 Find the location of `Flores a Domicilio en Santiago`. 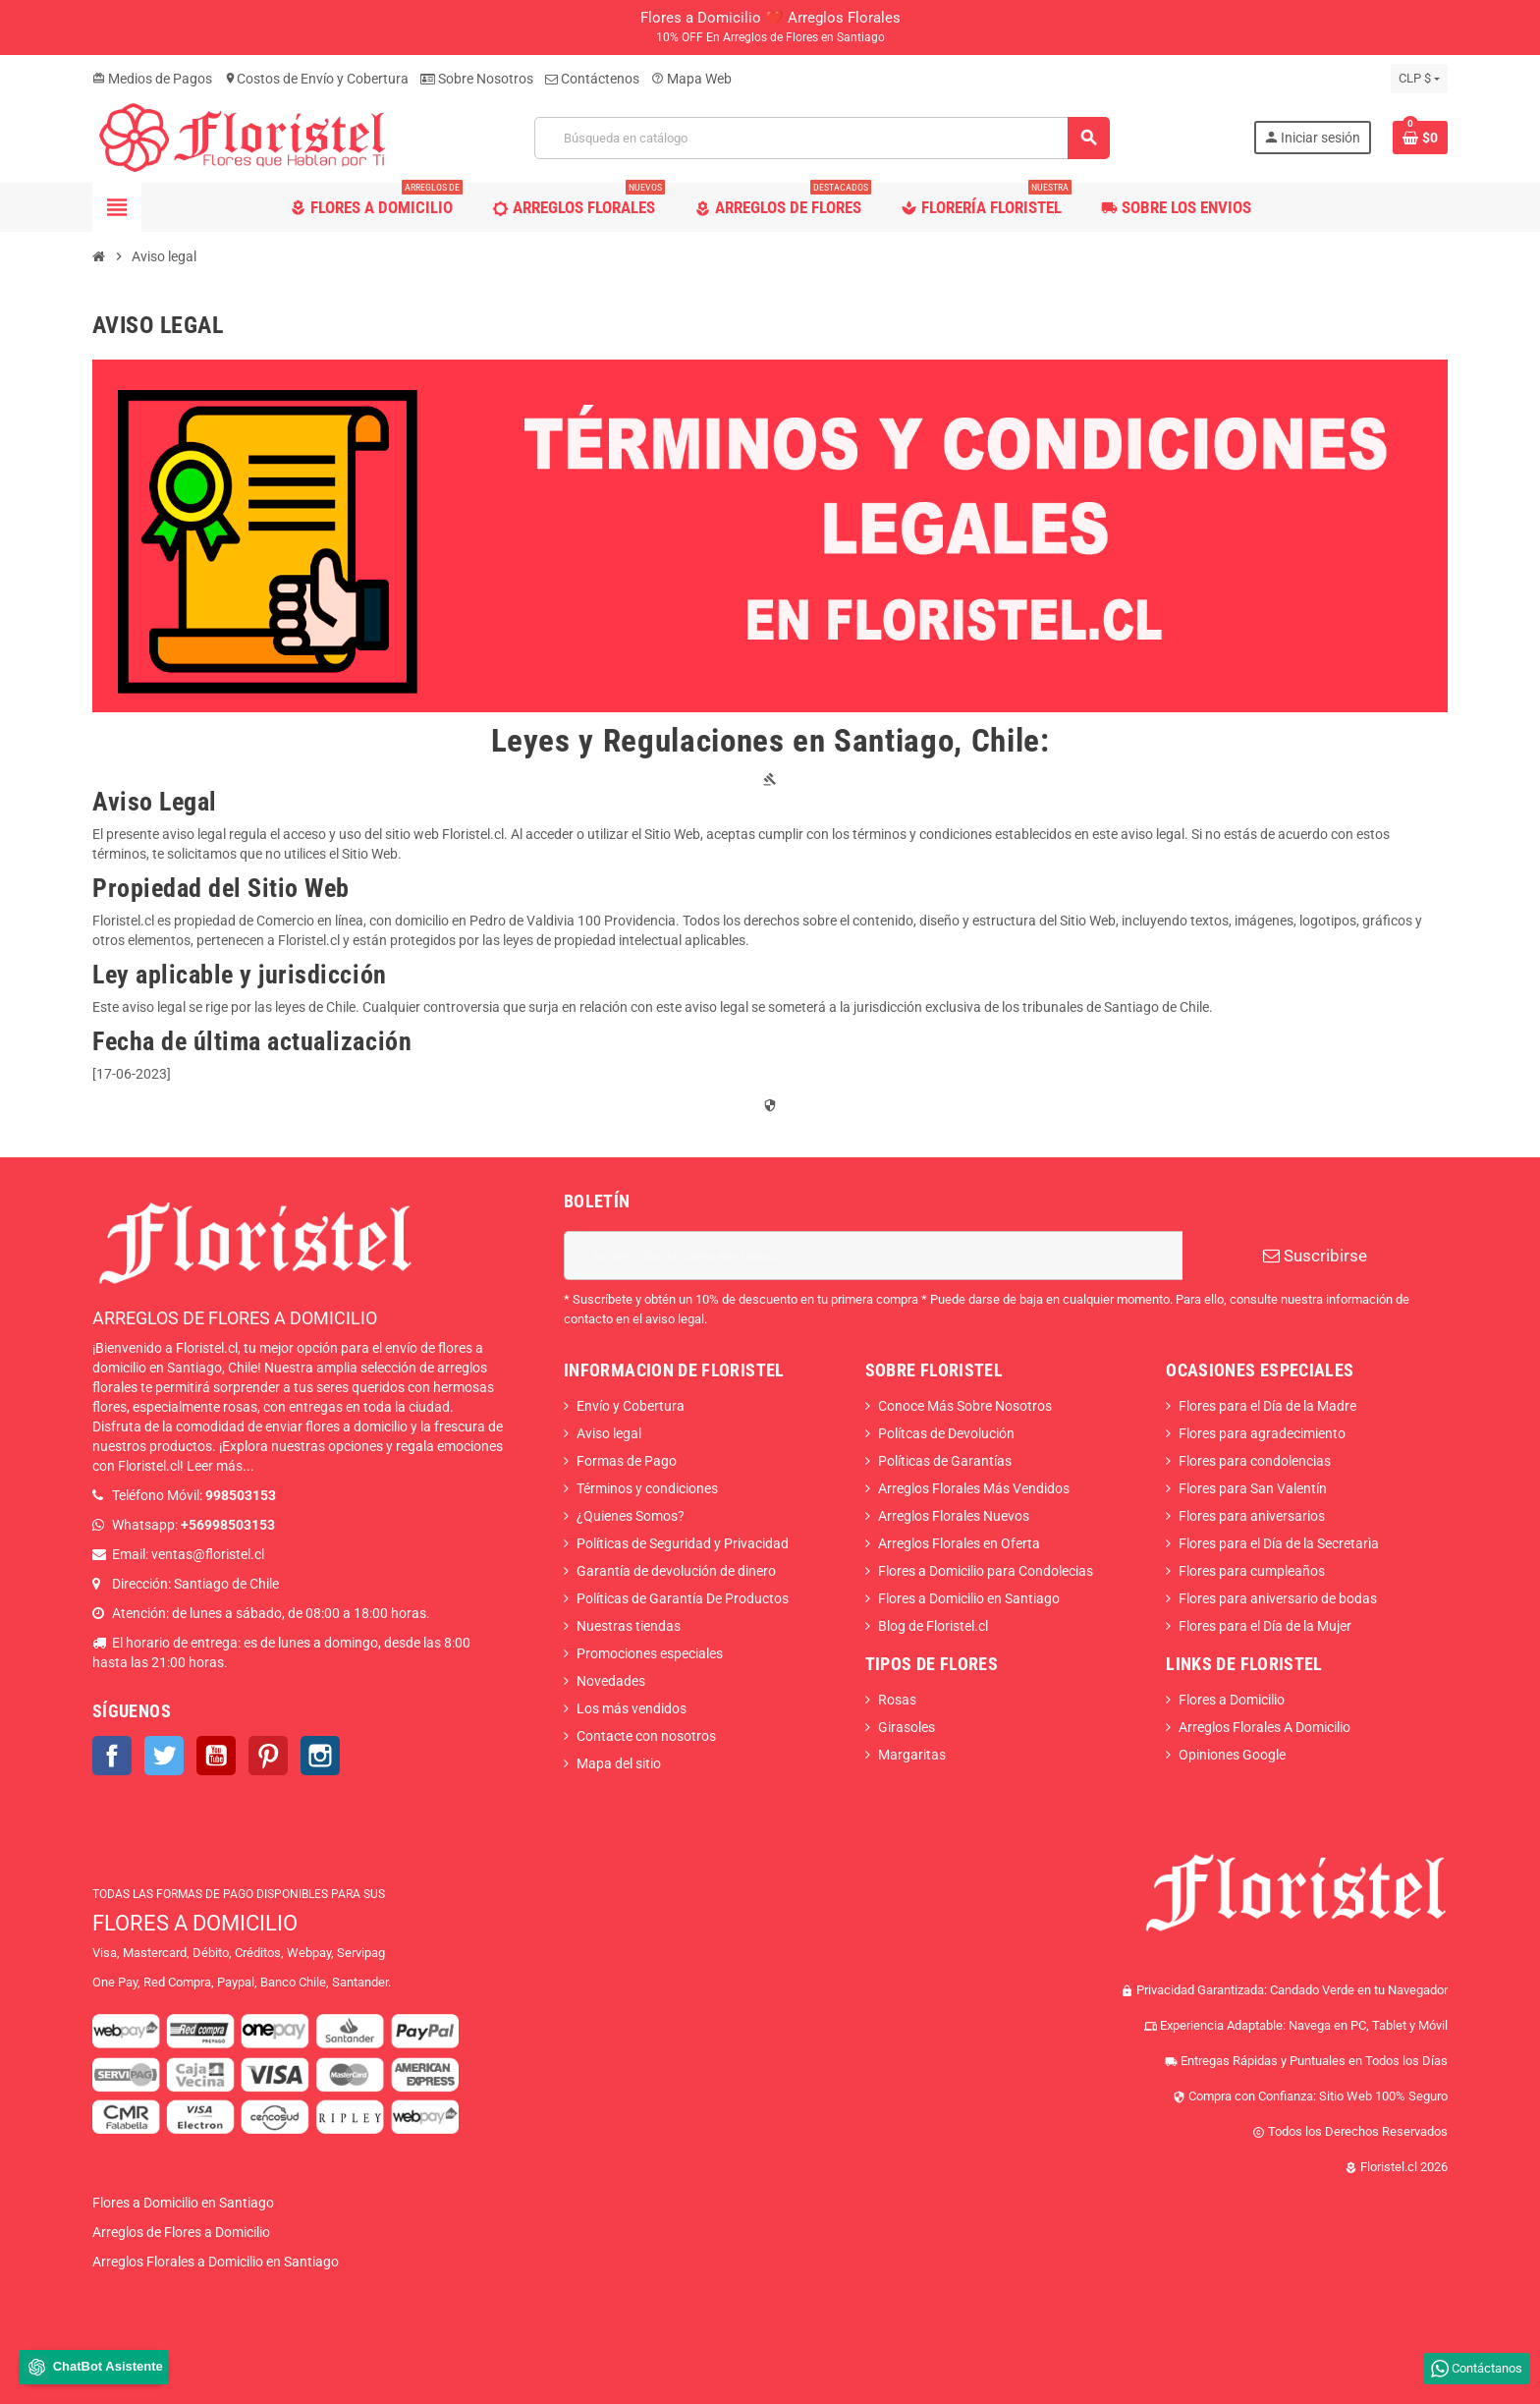

Flores a Domicilio en Santiago is located at coordinates (969, 1598).